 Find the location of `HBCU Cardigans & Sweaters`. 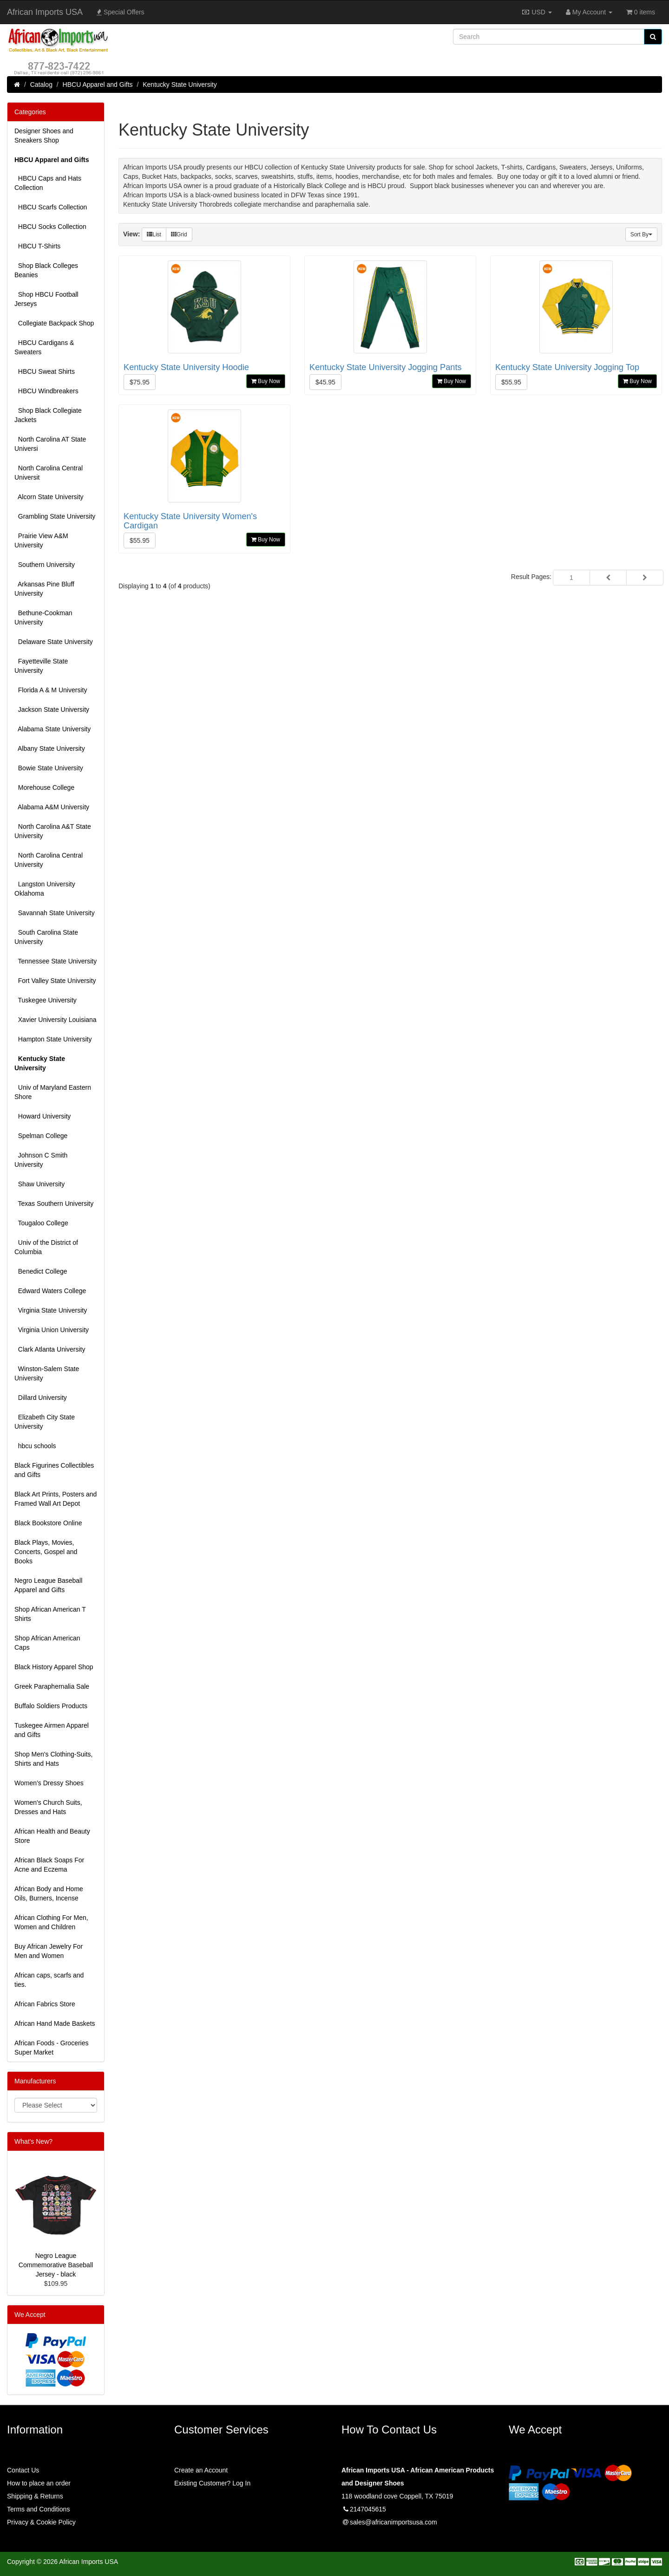

HBCU Cardigans & Sweaters is located at coordinates (44, 347).